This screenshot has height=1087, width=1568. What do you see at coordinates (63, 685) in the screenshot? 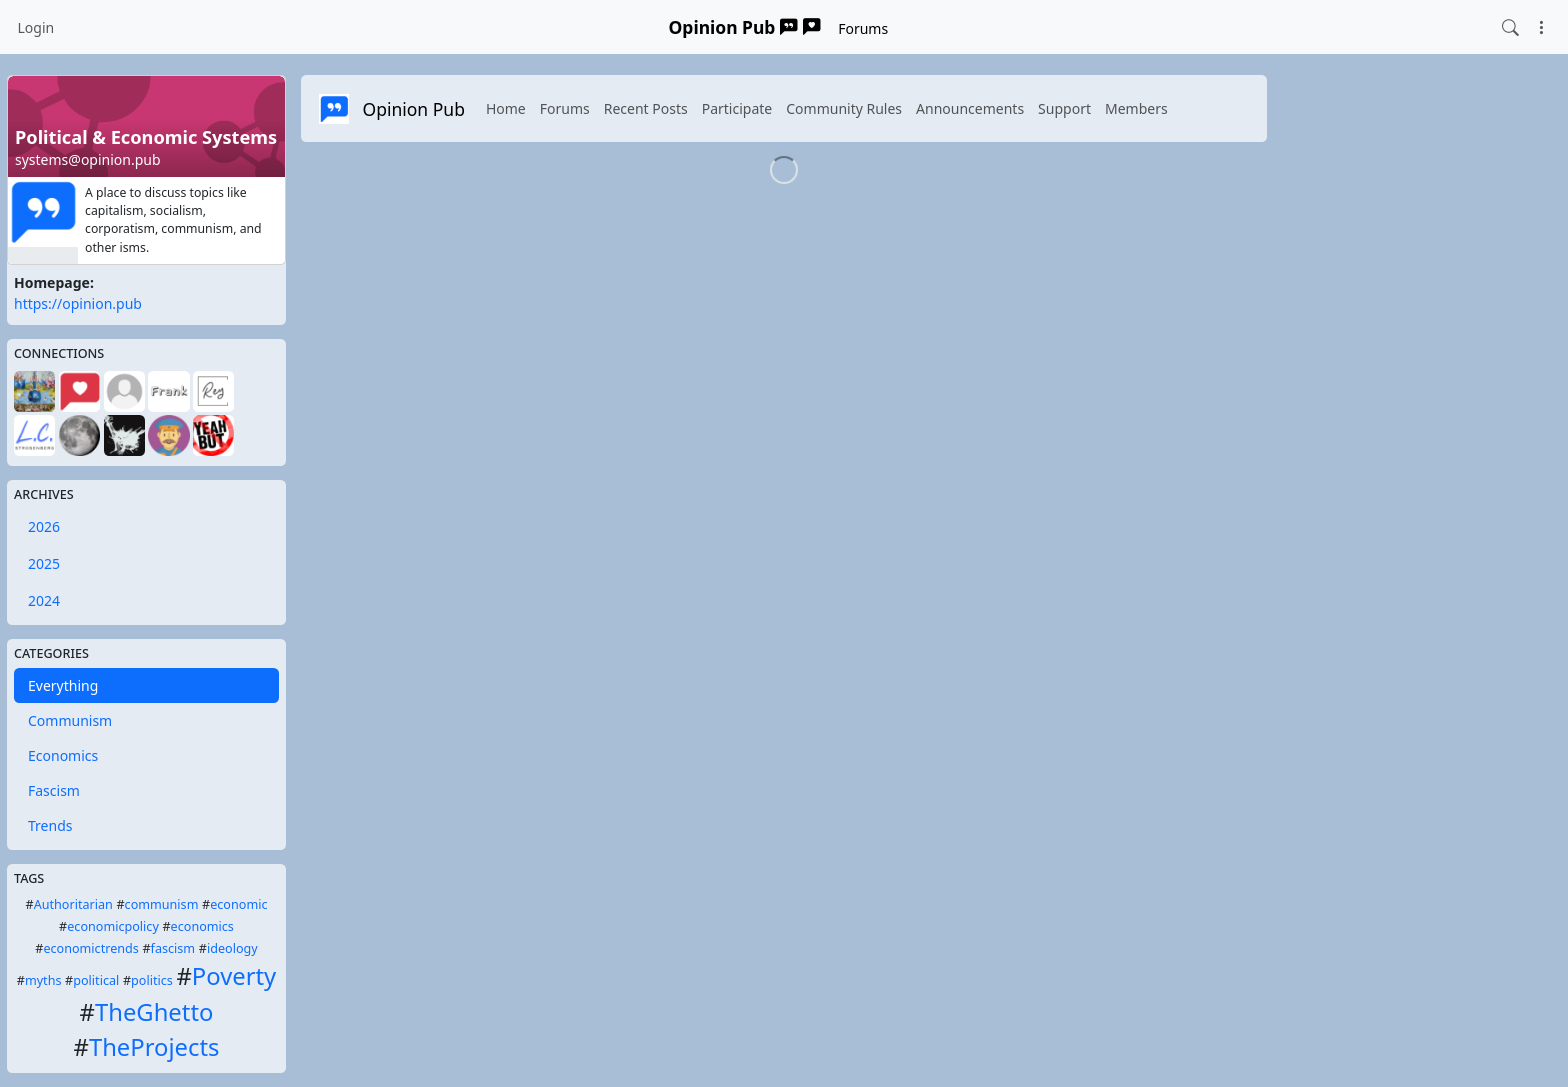
I see `Everything` at bounding box center [63, 685].